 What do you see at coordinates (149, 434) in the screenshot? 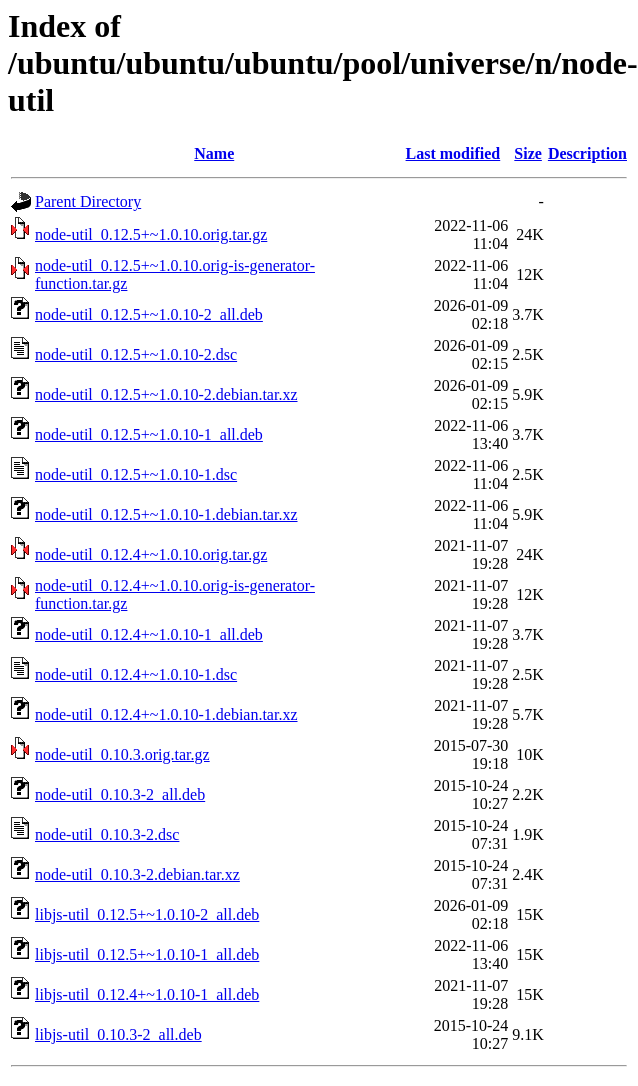
I see `node-util_0.12.5+~1.0.10-1_all.deb` at bounding box center [149, 434].